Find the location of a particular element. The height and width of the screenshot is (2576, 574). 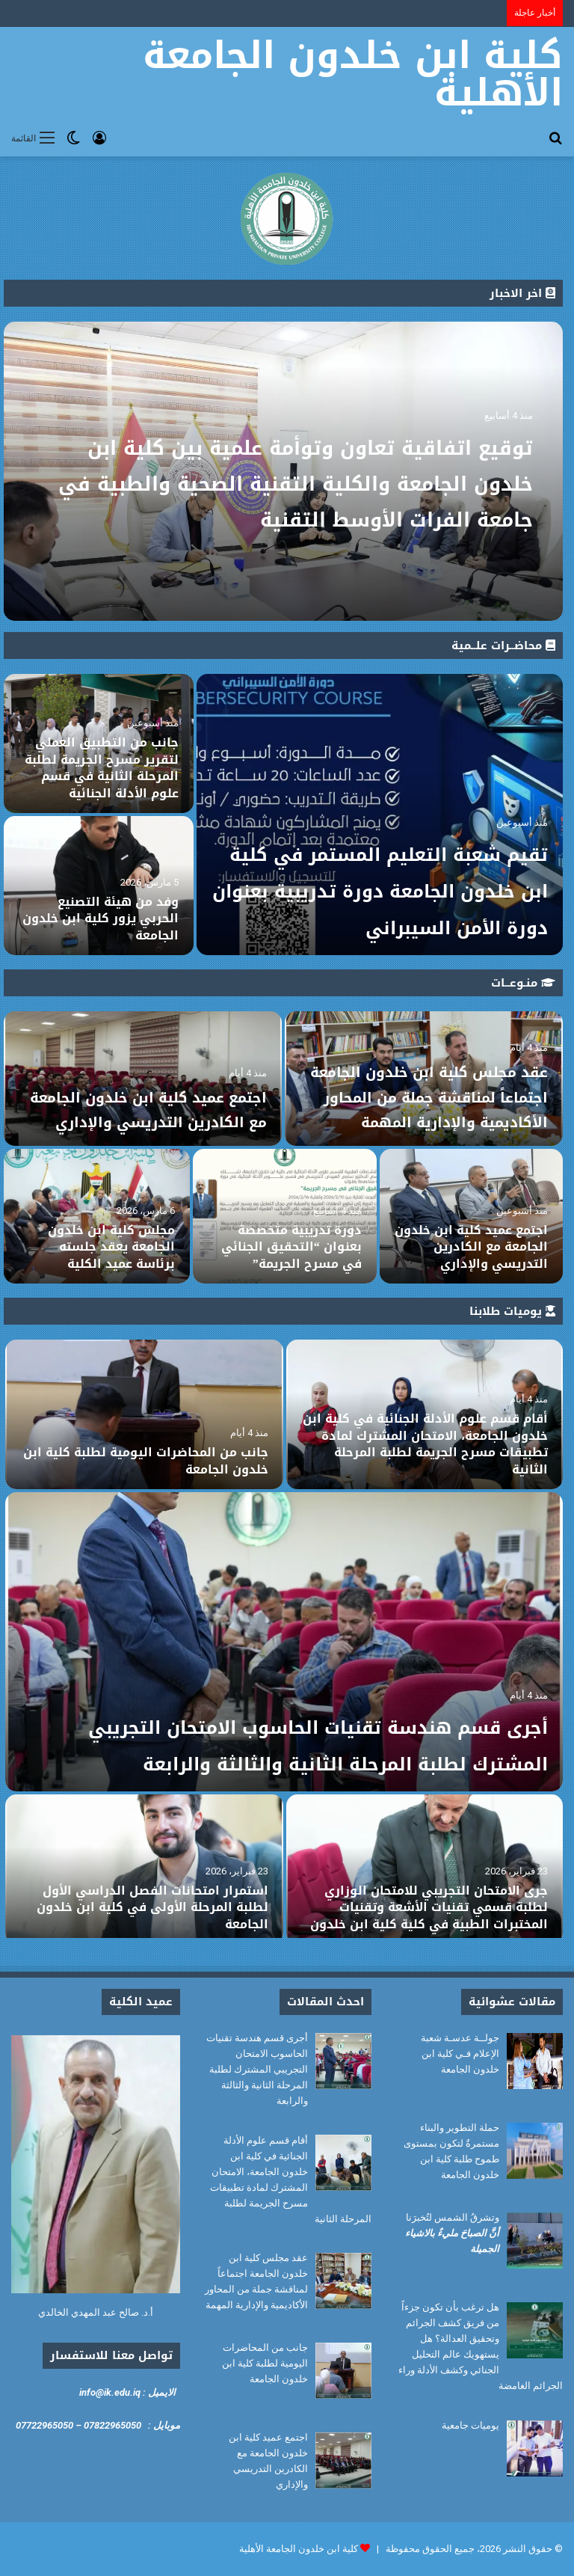

info@ik.edu.iq is located at coordinates (110, 2392).